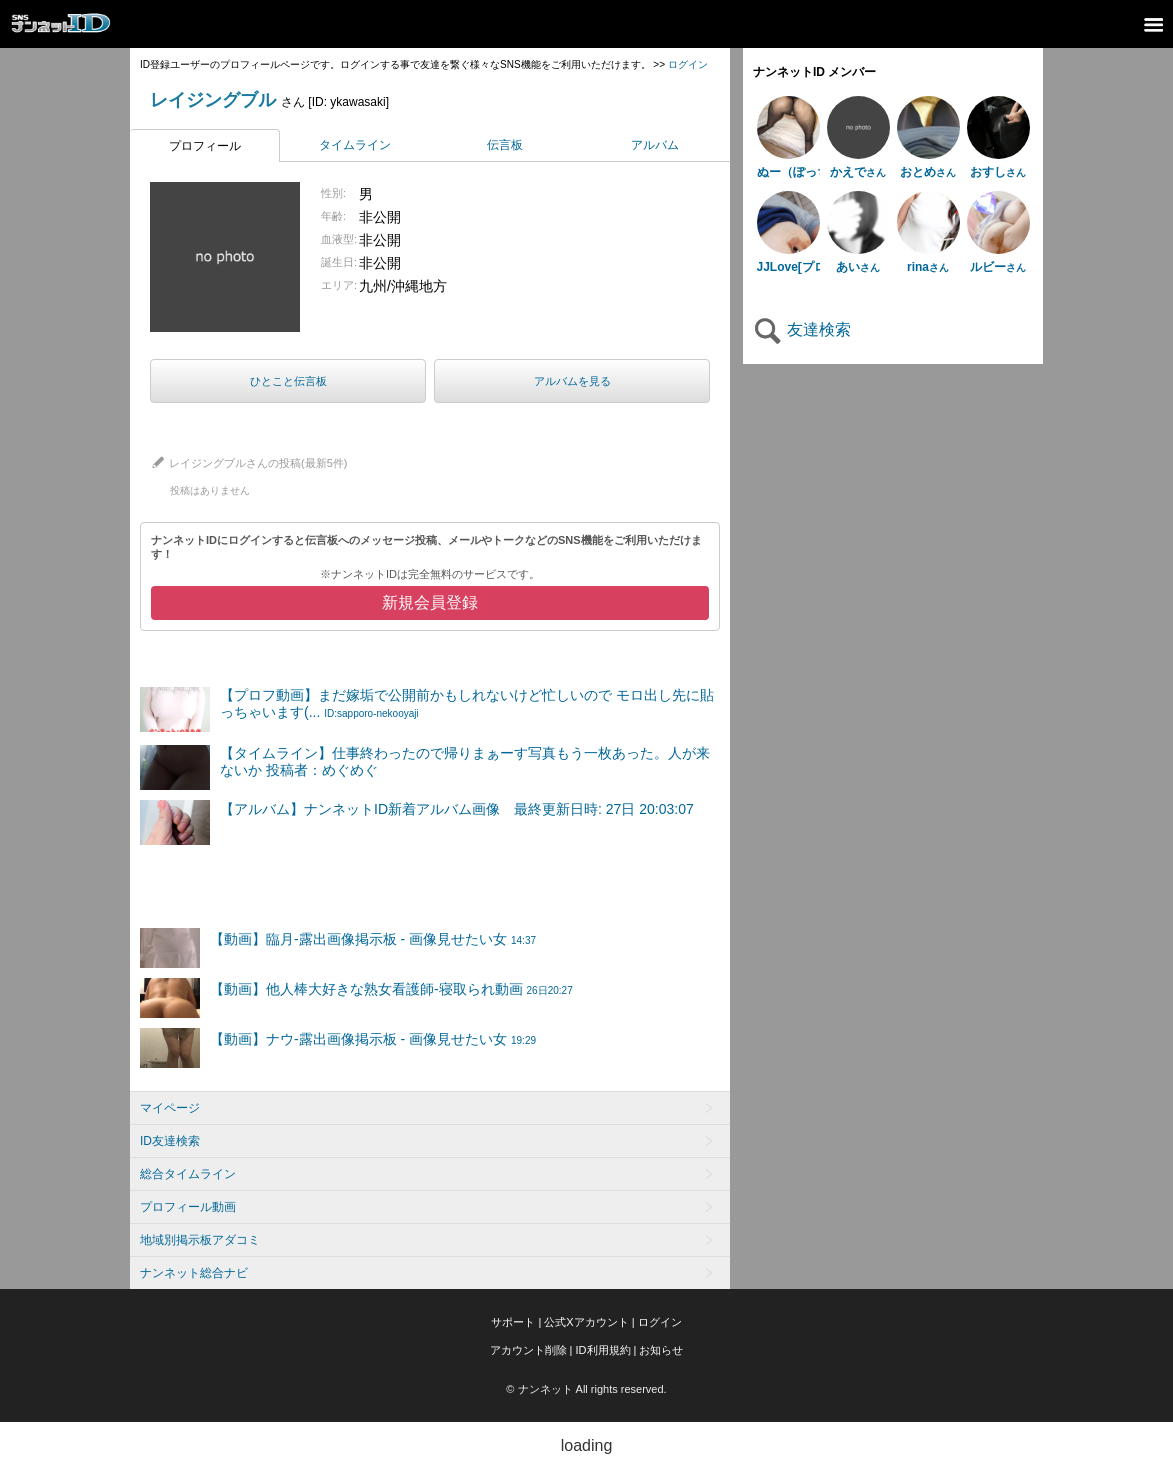  Describe the element at coordinates (528, 1350) in the screenshot. I see `アカウント削除` at that location.